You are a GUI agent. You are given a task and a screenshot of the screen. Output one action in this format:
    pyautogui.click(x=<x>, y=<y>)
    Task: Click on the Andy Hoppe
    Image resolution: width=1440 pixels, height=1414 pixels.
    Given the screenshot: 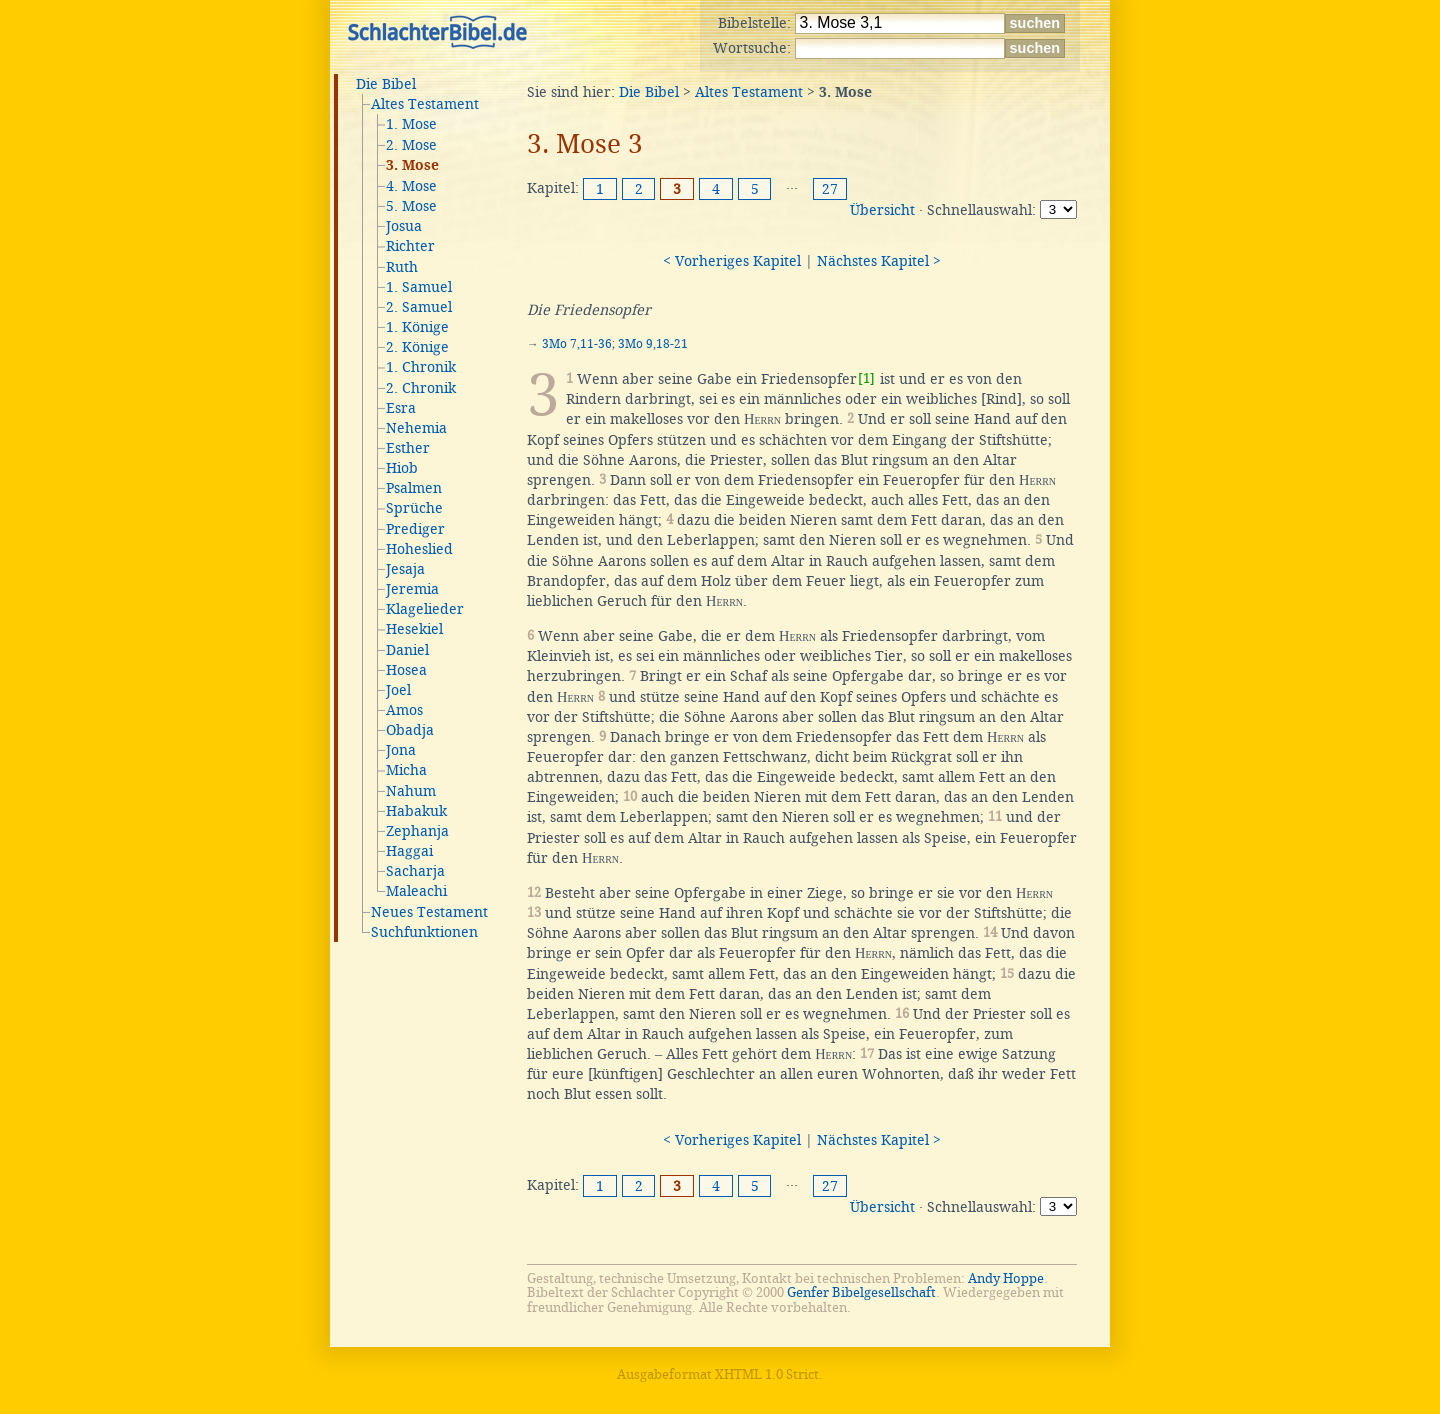 What is the action you would take?
    pyautogui.click(x=1006, y=1278)
    